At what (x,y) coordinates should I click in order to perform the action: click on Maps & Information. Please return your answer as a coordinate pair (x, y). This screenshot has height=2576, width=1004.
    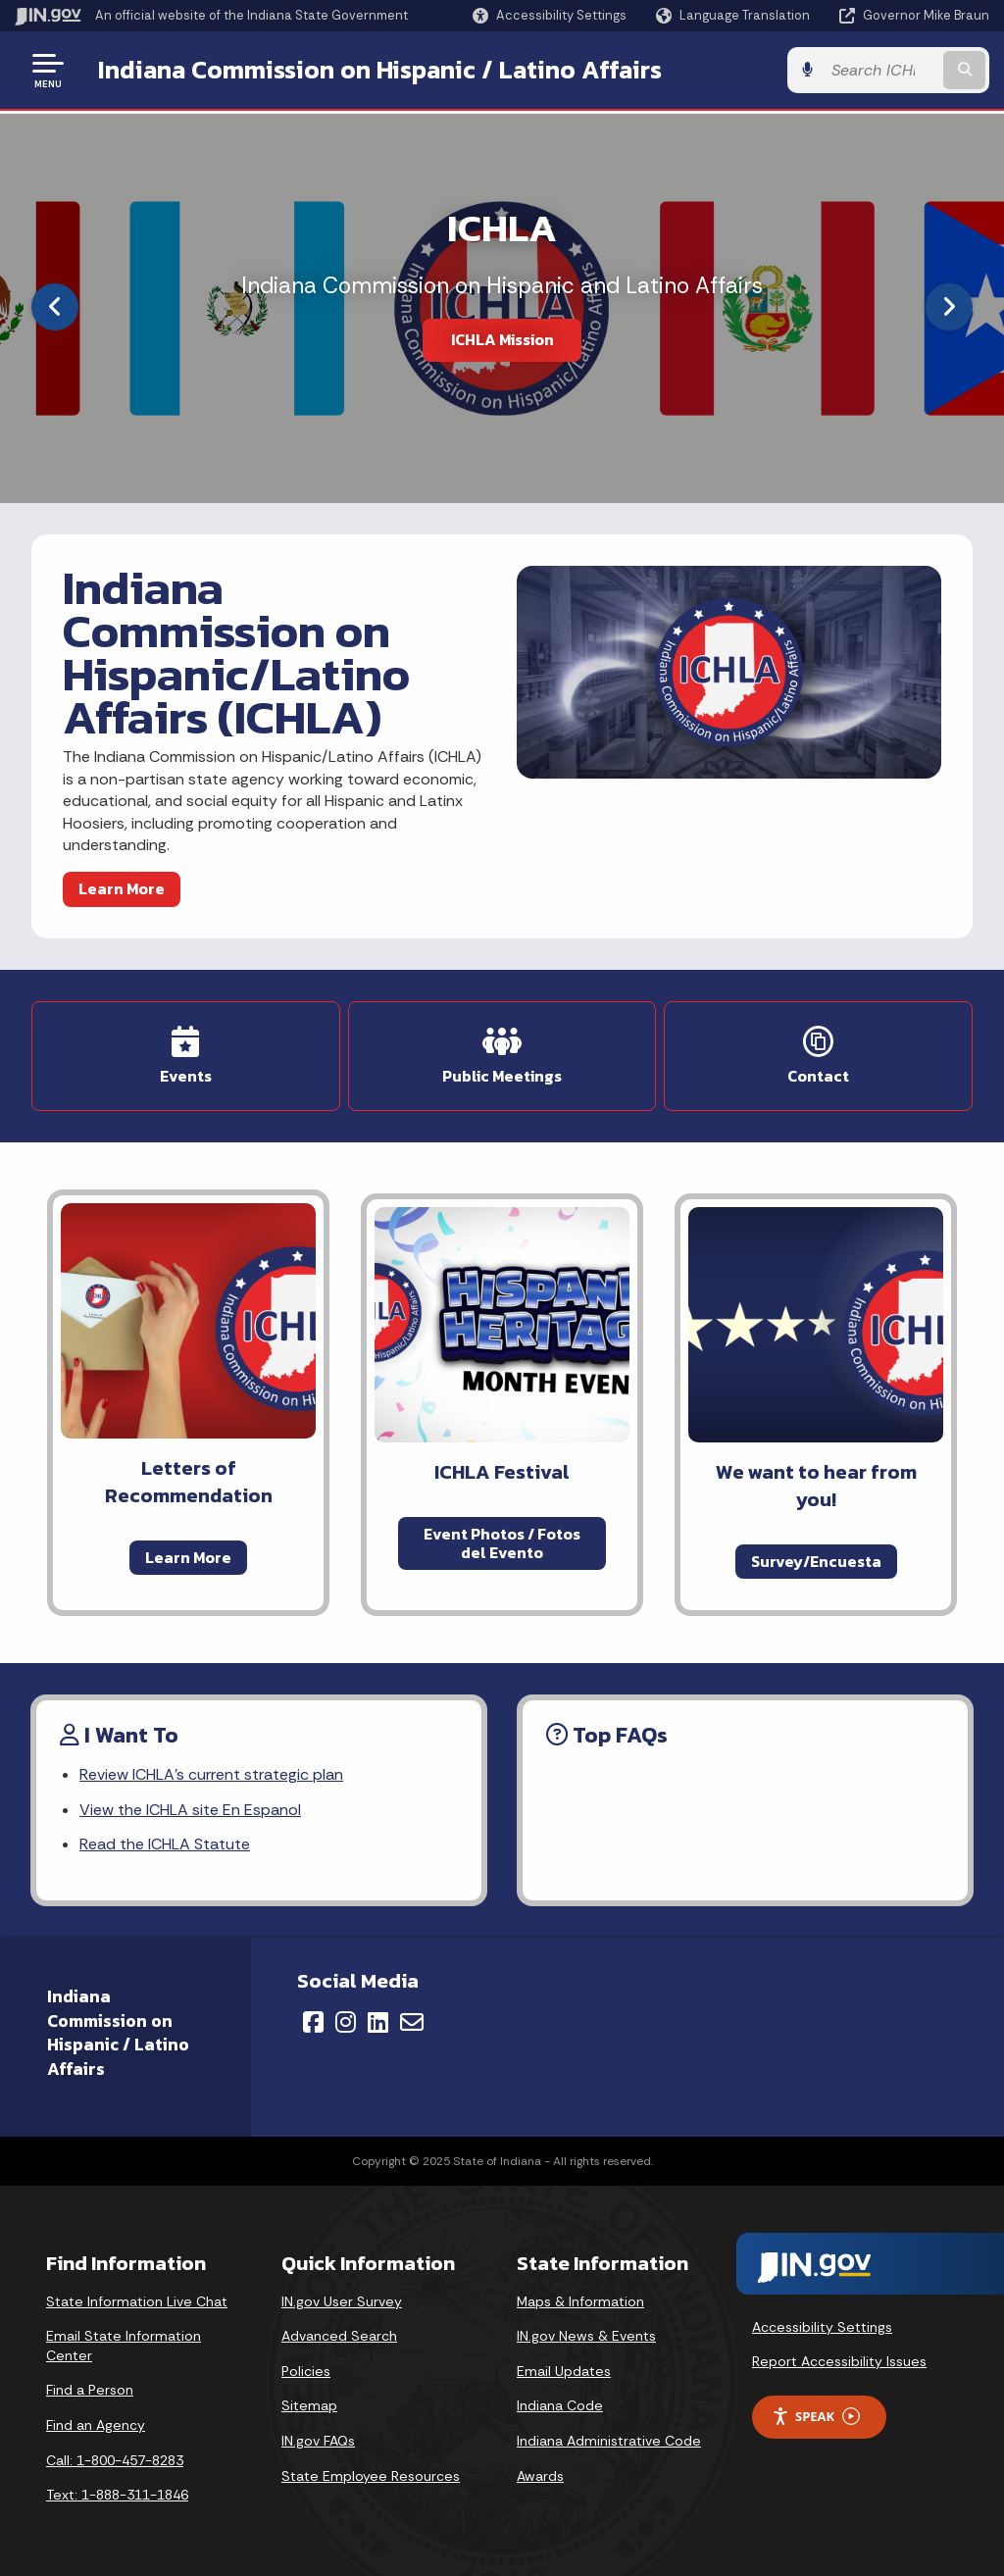
    Looking at the image, I should click on (580, 2301).